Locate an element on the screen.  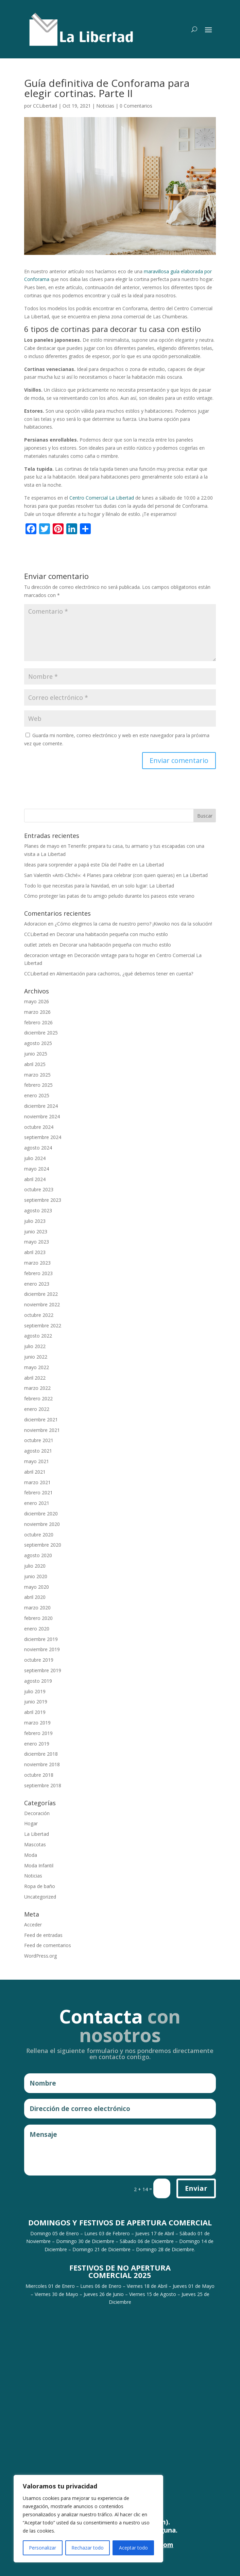
agosto 2023 is located at coordinates (38, 1210).